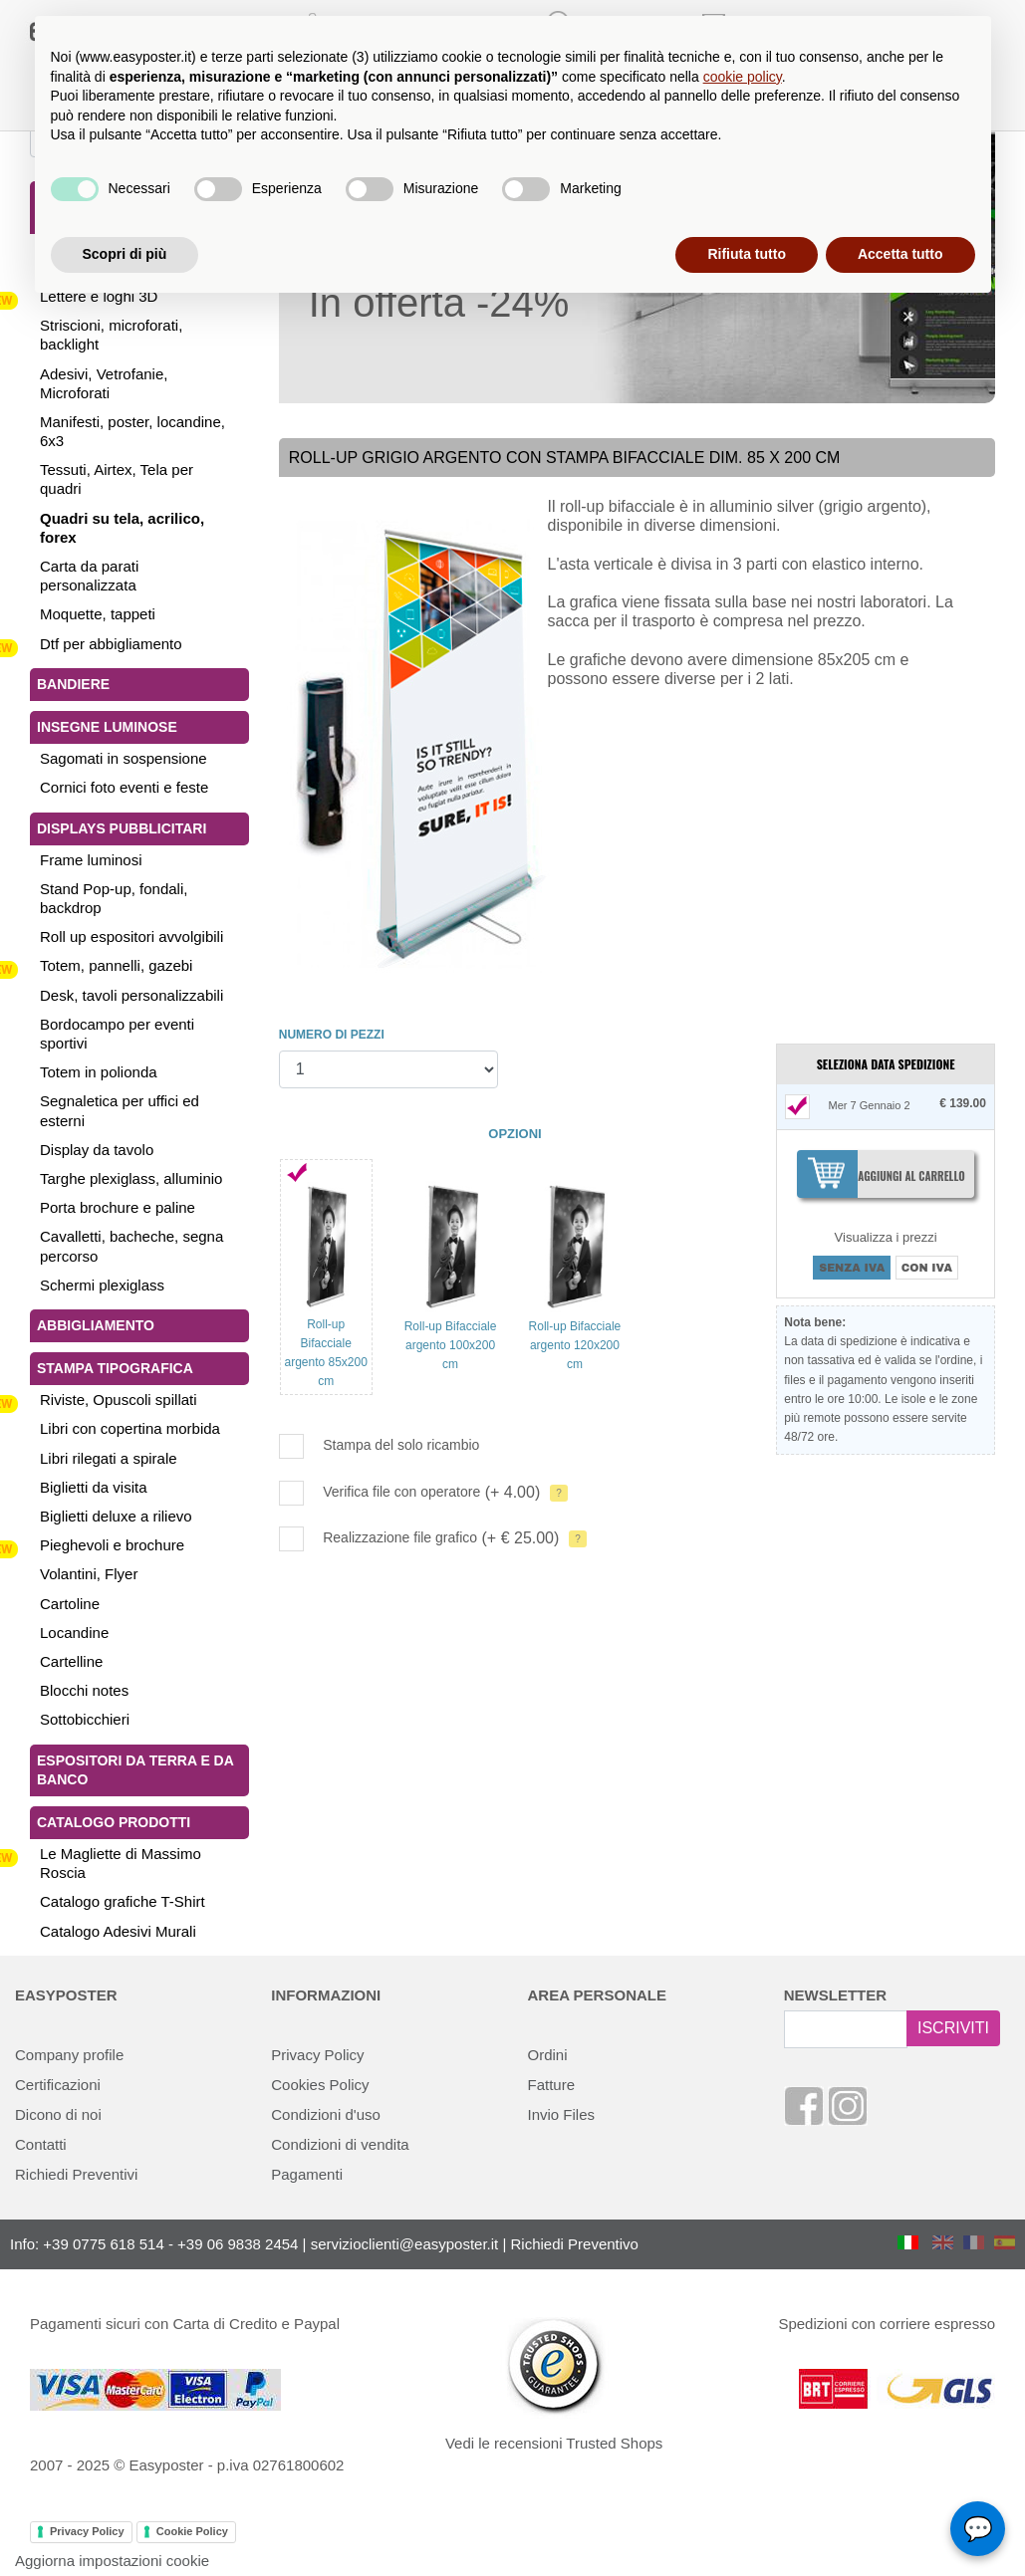 The image size is (1025, 2576). Describe the element at coordinates (76, 2174) in the screenshot. I see `Richiedi Preventivi` at that location.